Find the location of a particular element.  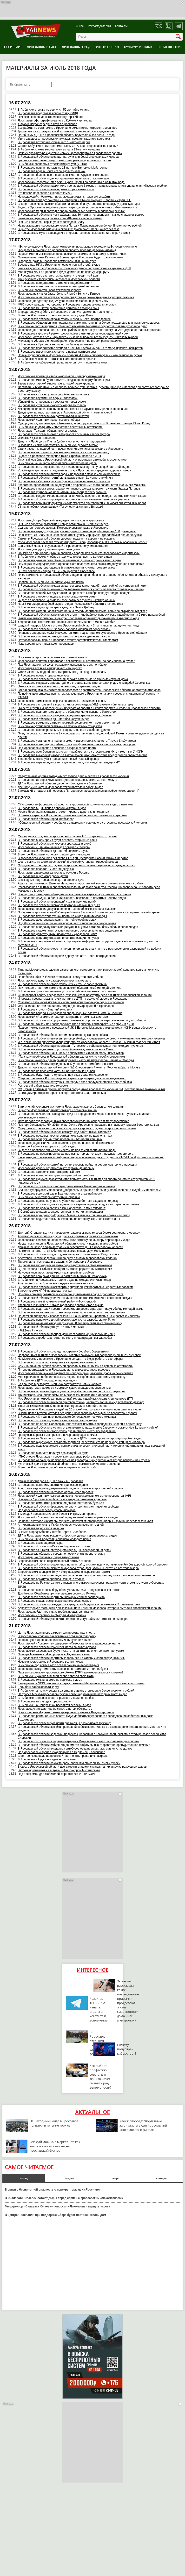

В Ярославской области кандидатов в депутаты облдумы стало меньше в 2 с лишним раза is located at coordinates (79, 1604).